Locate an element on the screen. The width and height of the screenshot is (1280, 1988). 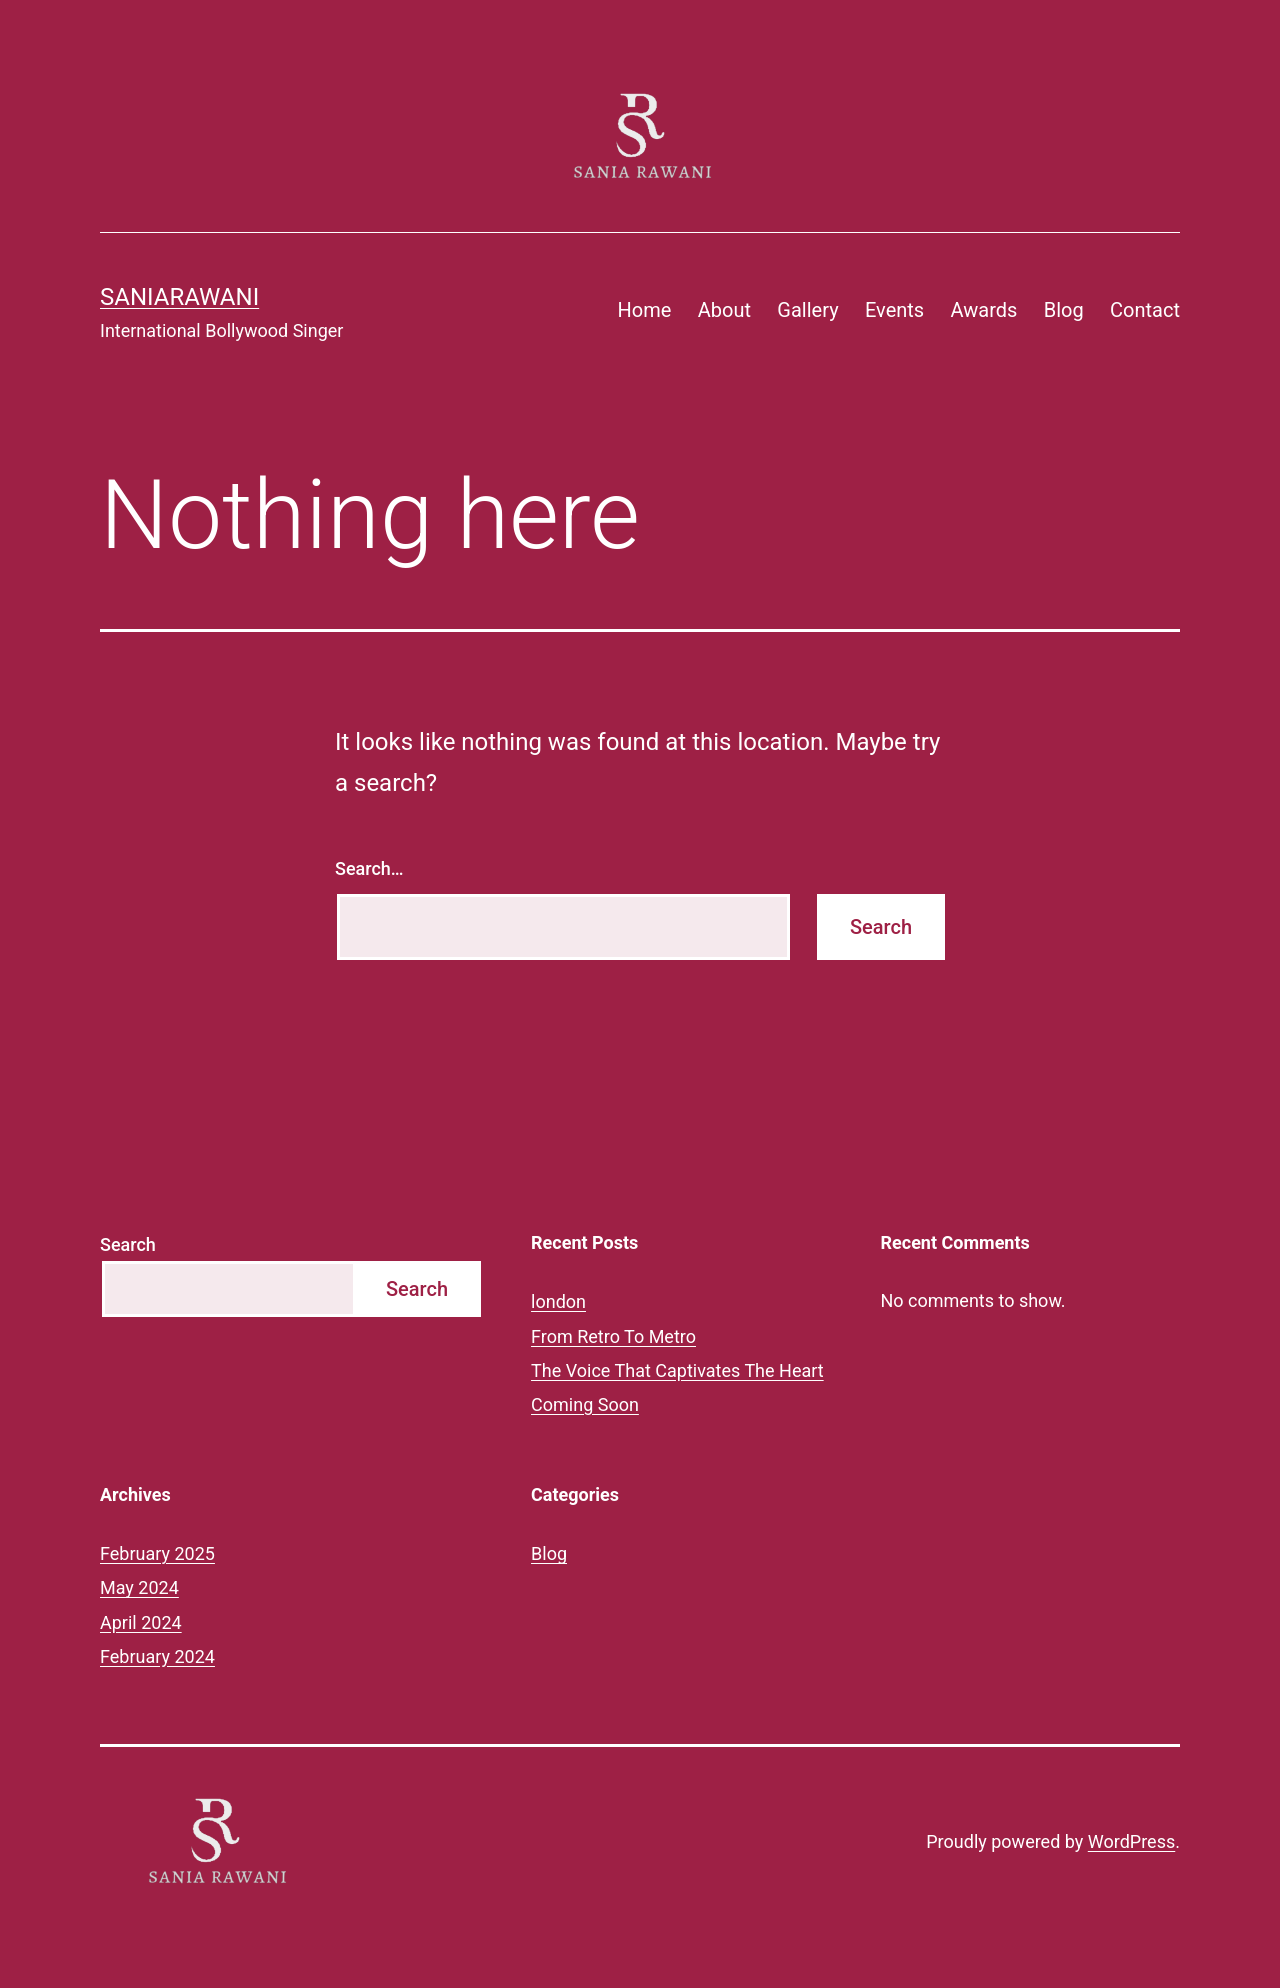
Blog is located at coordinates (1064, 310).